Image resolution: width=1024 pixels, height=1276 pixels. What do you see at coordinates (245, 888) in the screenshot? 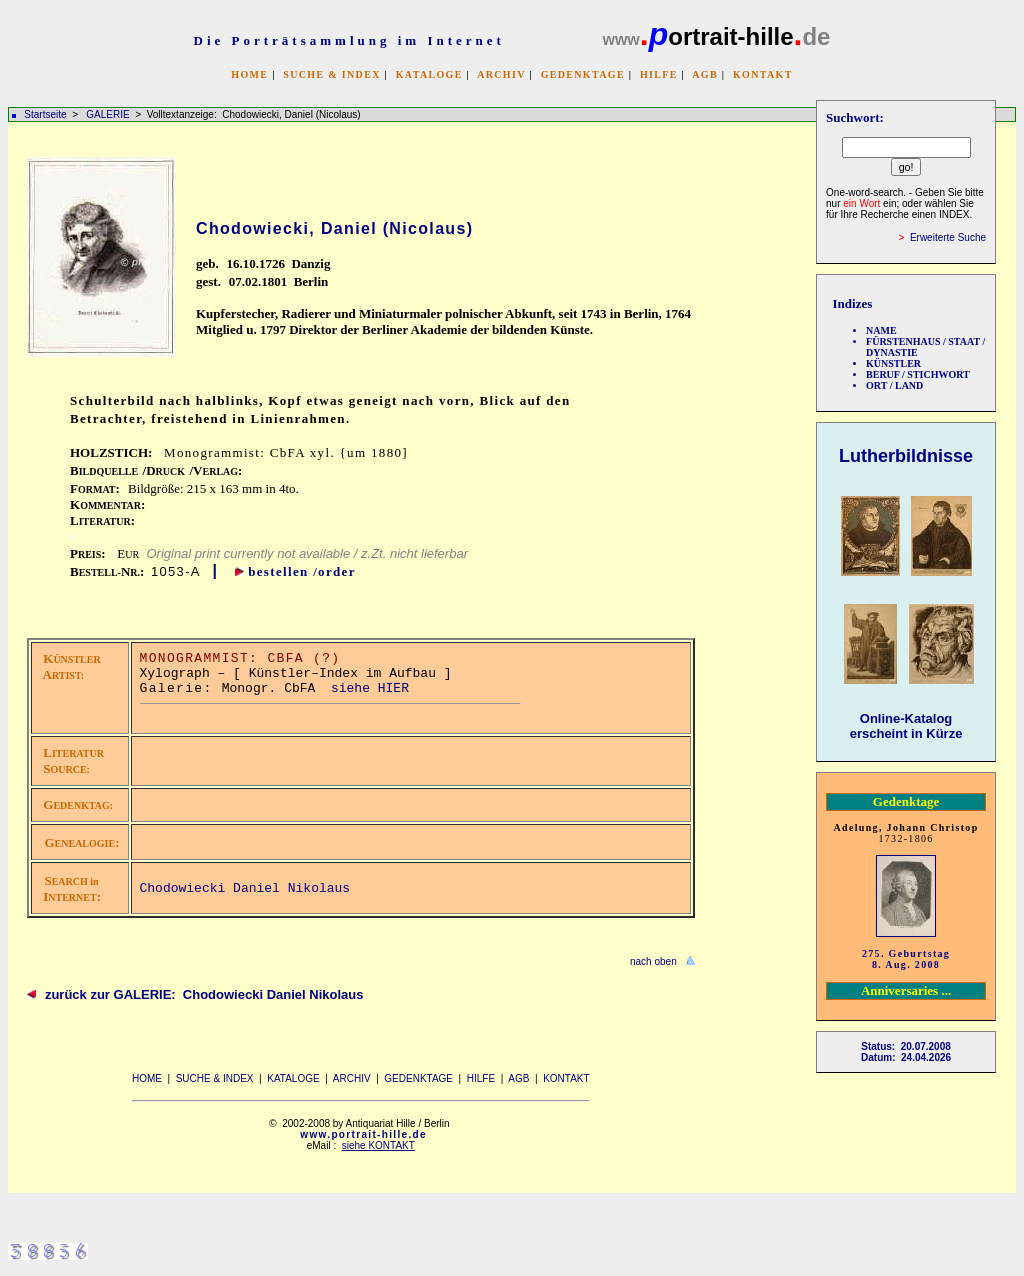
I see `Chodowiecki Daniel Nikolaus` at bounding box center [245, 888].